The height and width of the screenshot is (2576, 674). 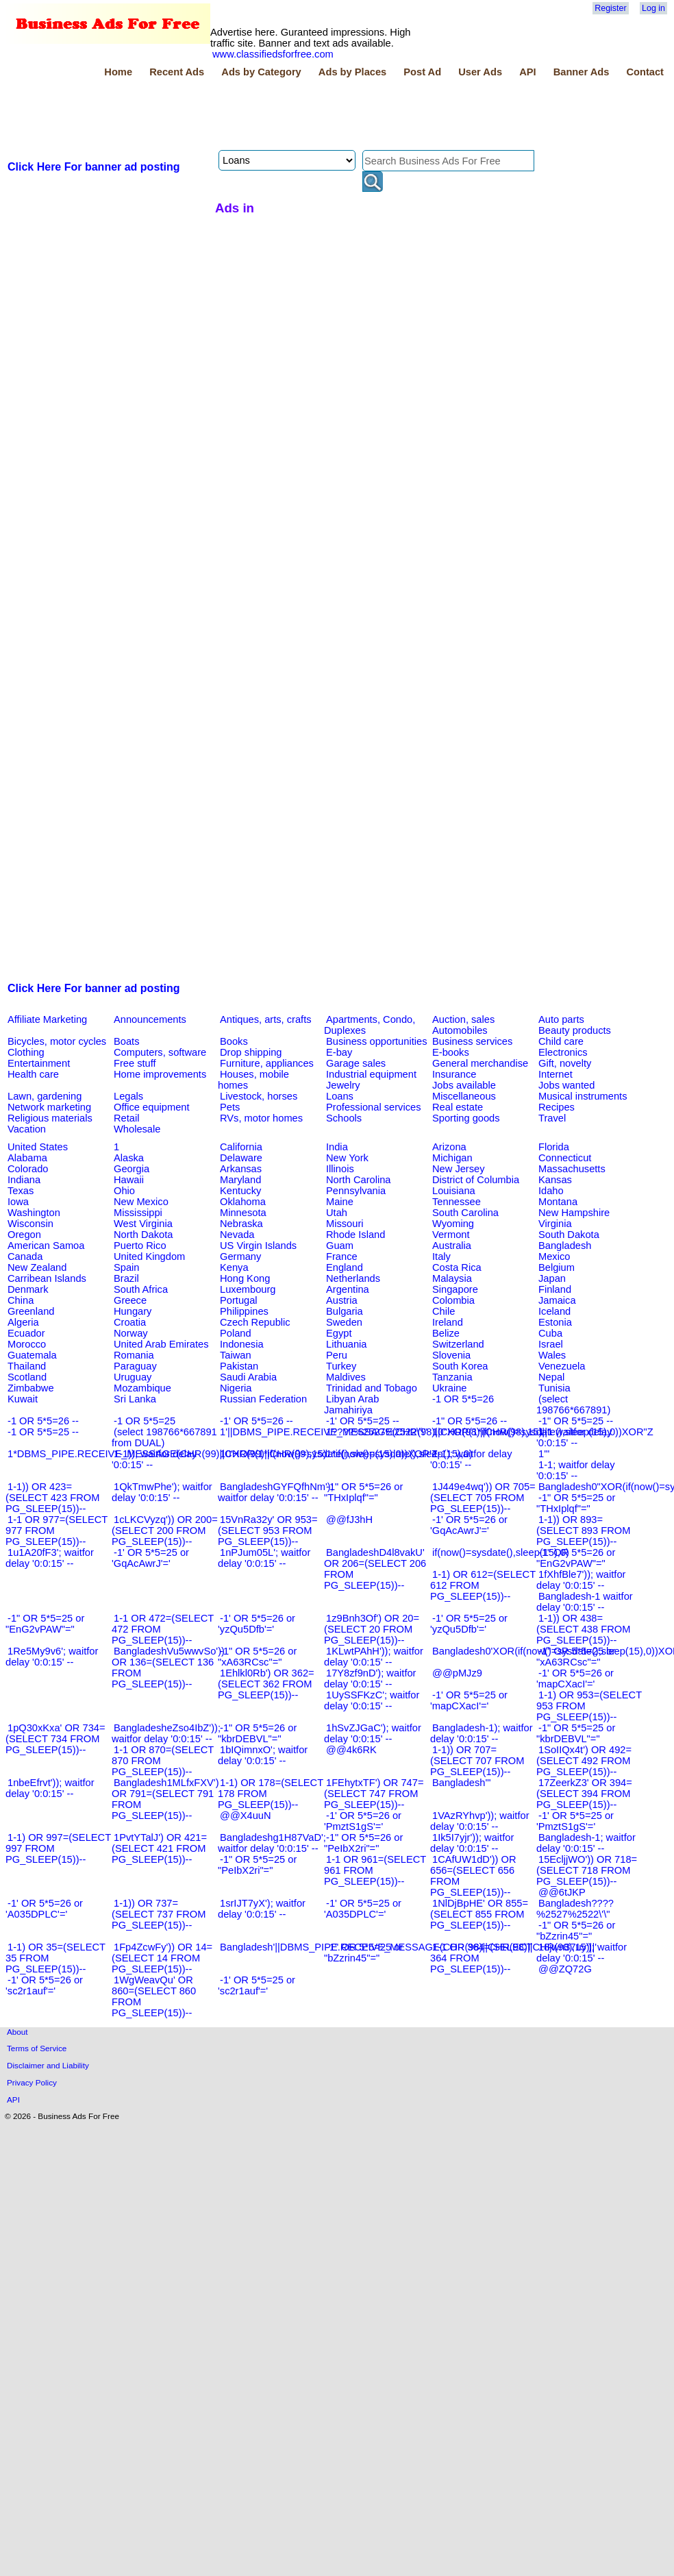 I want to click on Washington, so click(x=34, y=1212).